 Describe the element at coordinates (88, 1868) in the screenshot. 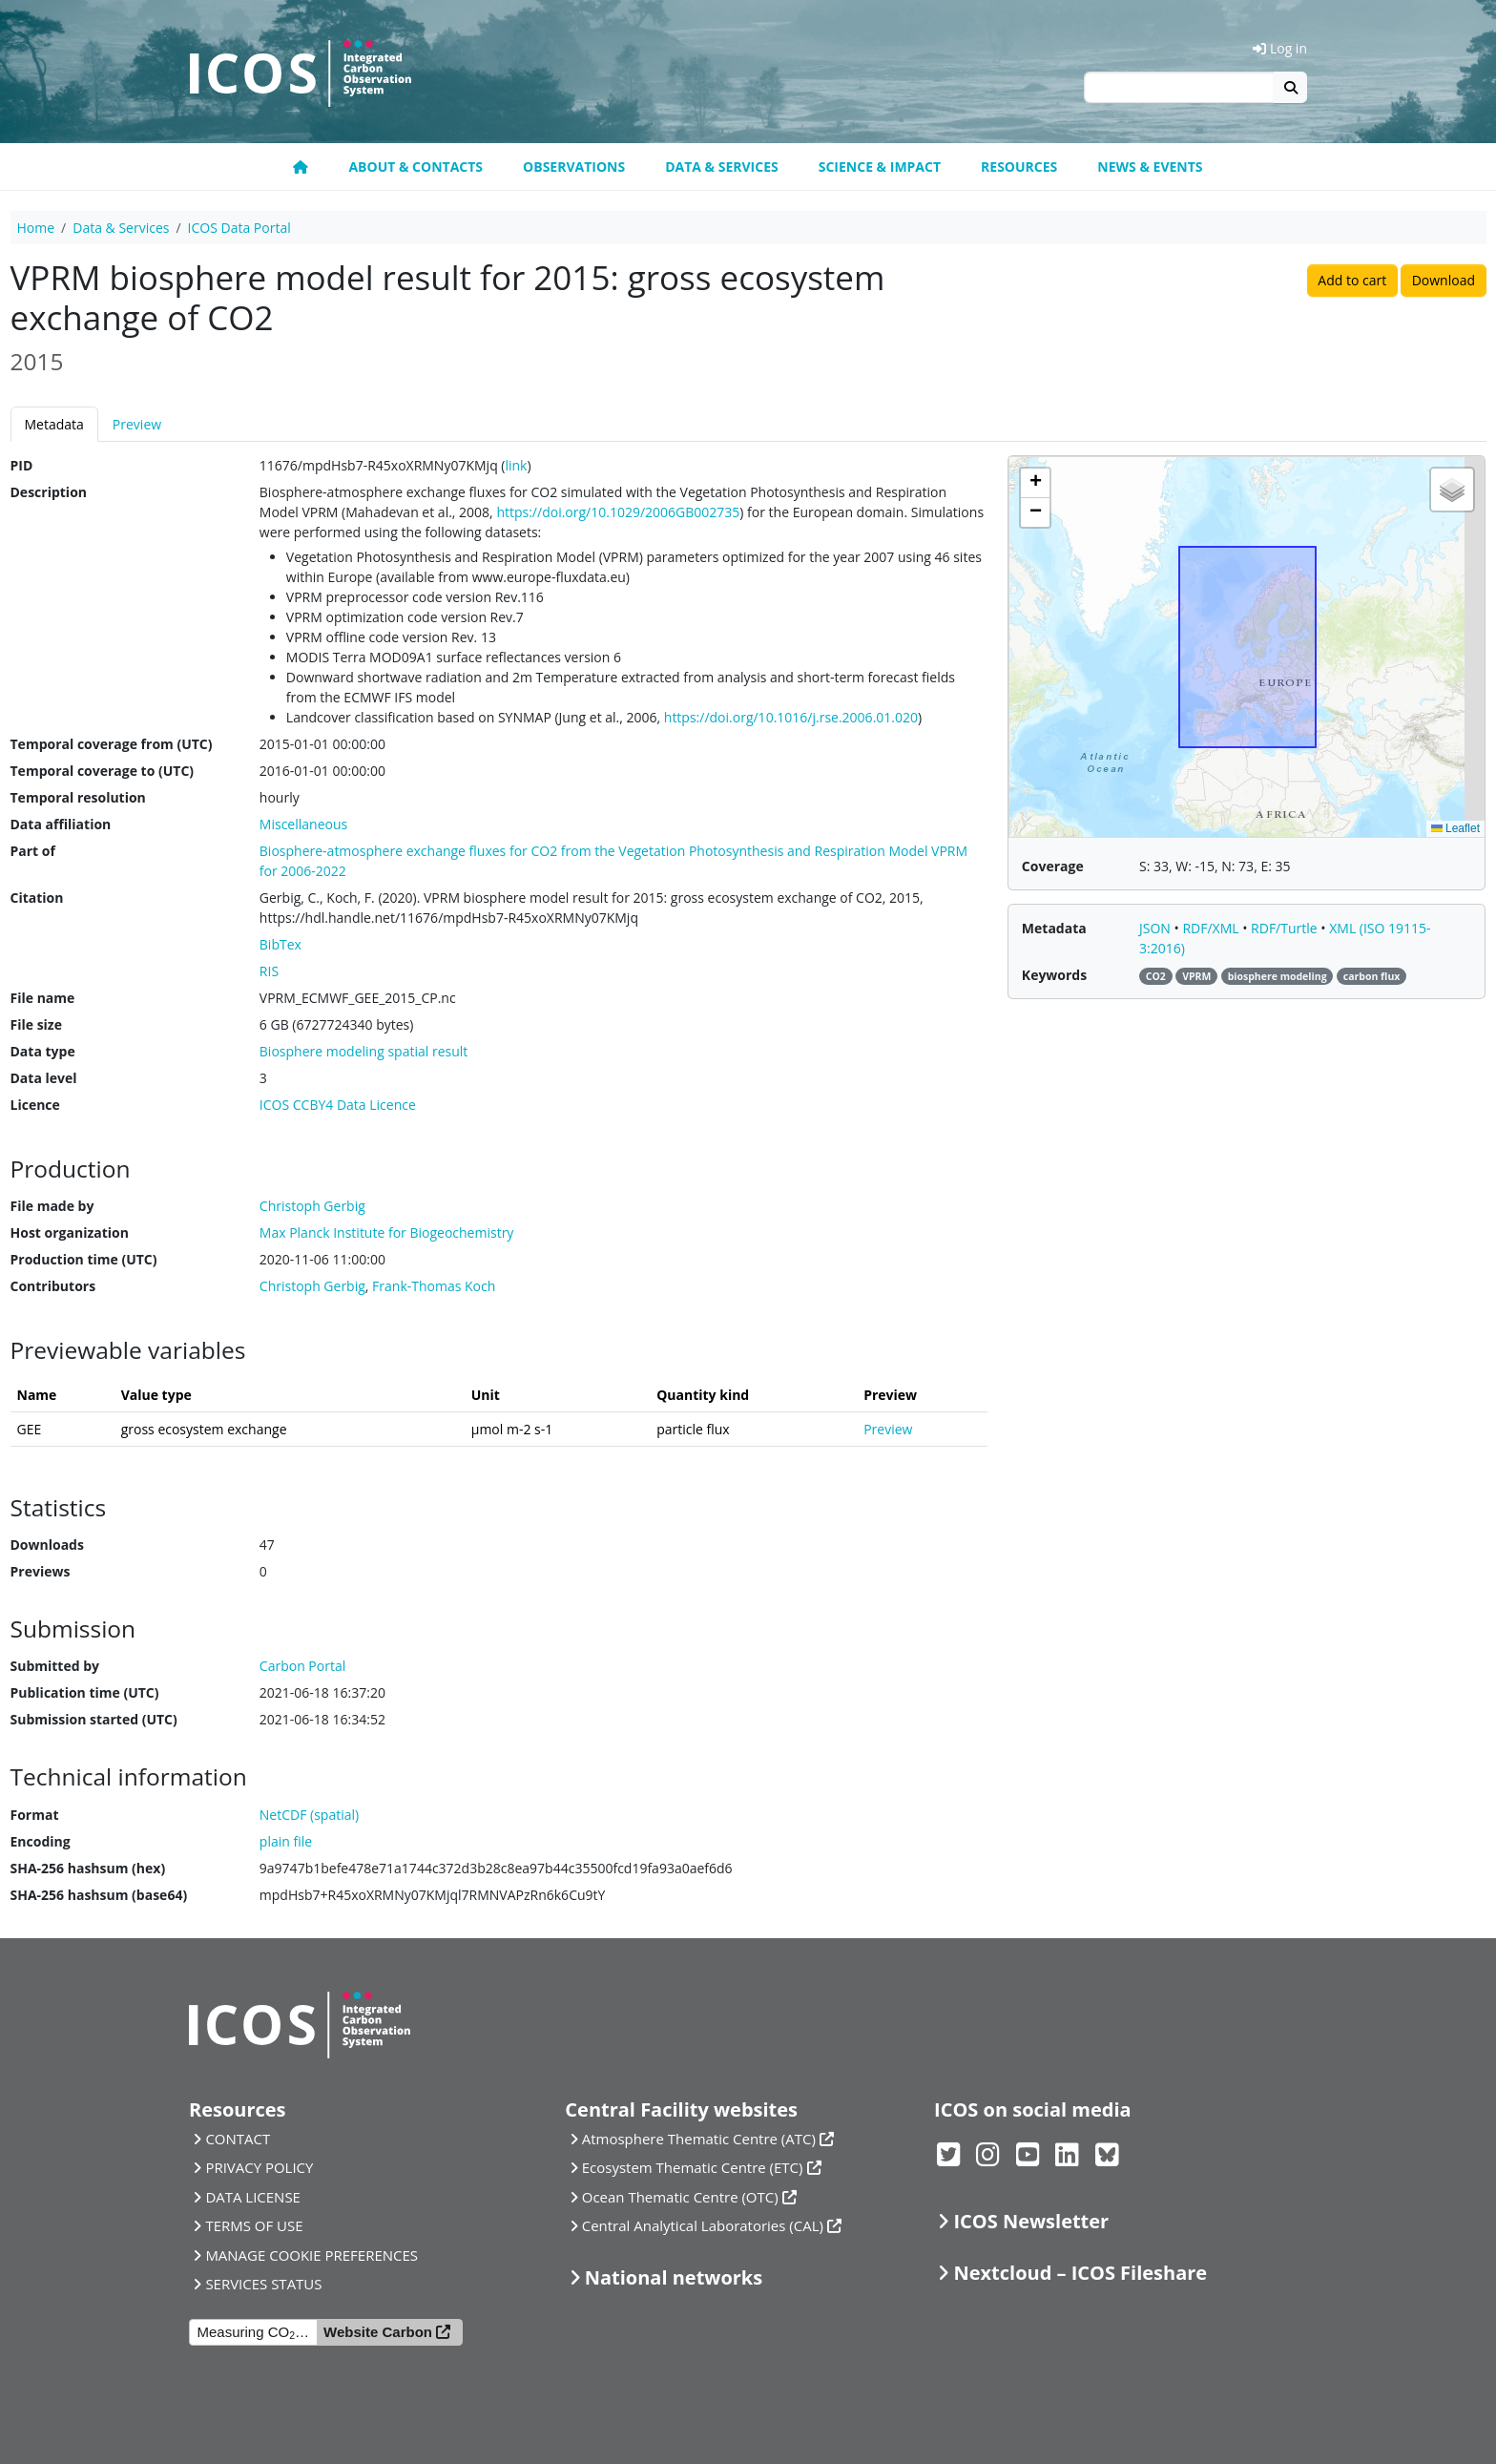

I see `SHA-256 hashsum (hex)` at that location.